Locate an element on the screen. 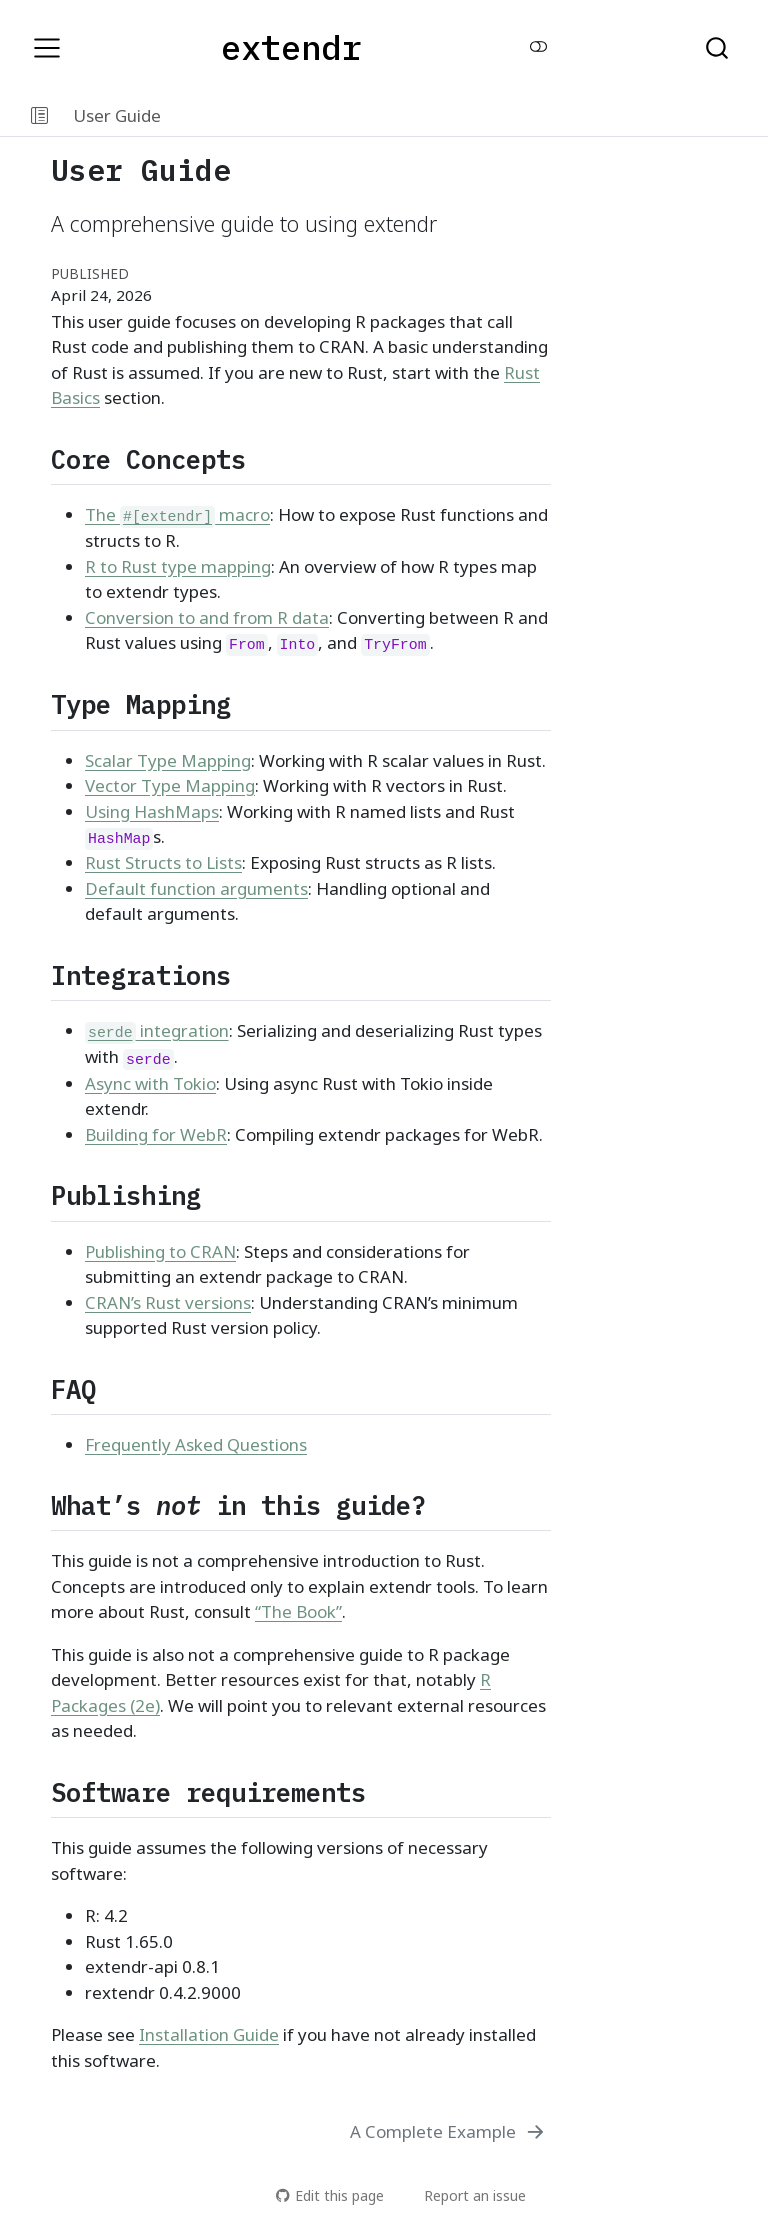  [combobox] is located at coordinates (718, 48).